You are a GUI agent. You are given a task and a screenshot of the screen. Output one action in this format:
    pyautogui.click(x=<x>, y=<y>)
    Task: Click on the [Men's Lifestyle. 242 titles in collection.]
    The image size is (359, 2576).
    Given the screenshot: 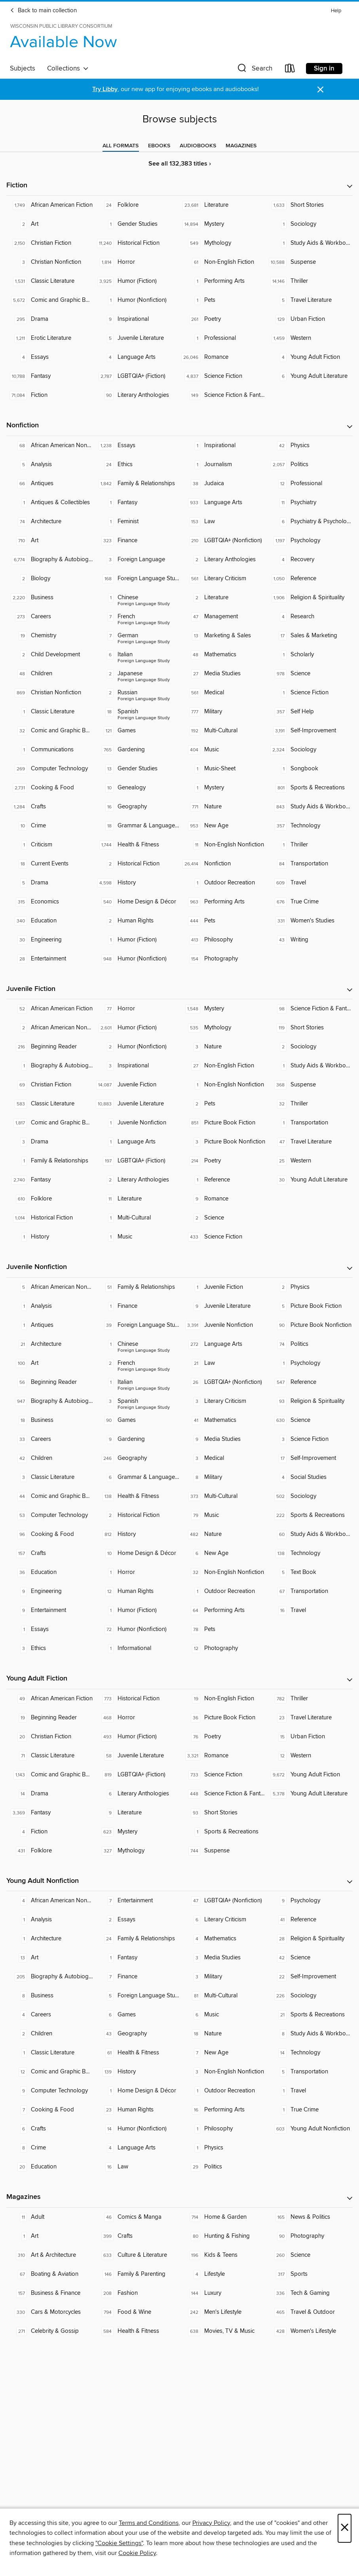 What is the action you would take?
    pyautogui.click(x=223, y=2312)
    